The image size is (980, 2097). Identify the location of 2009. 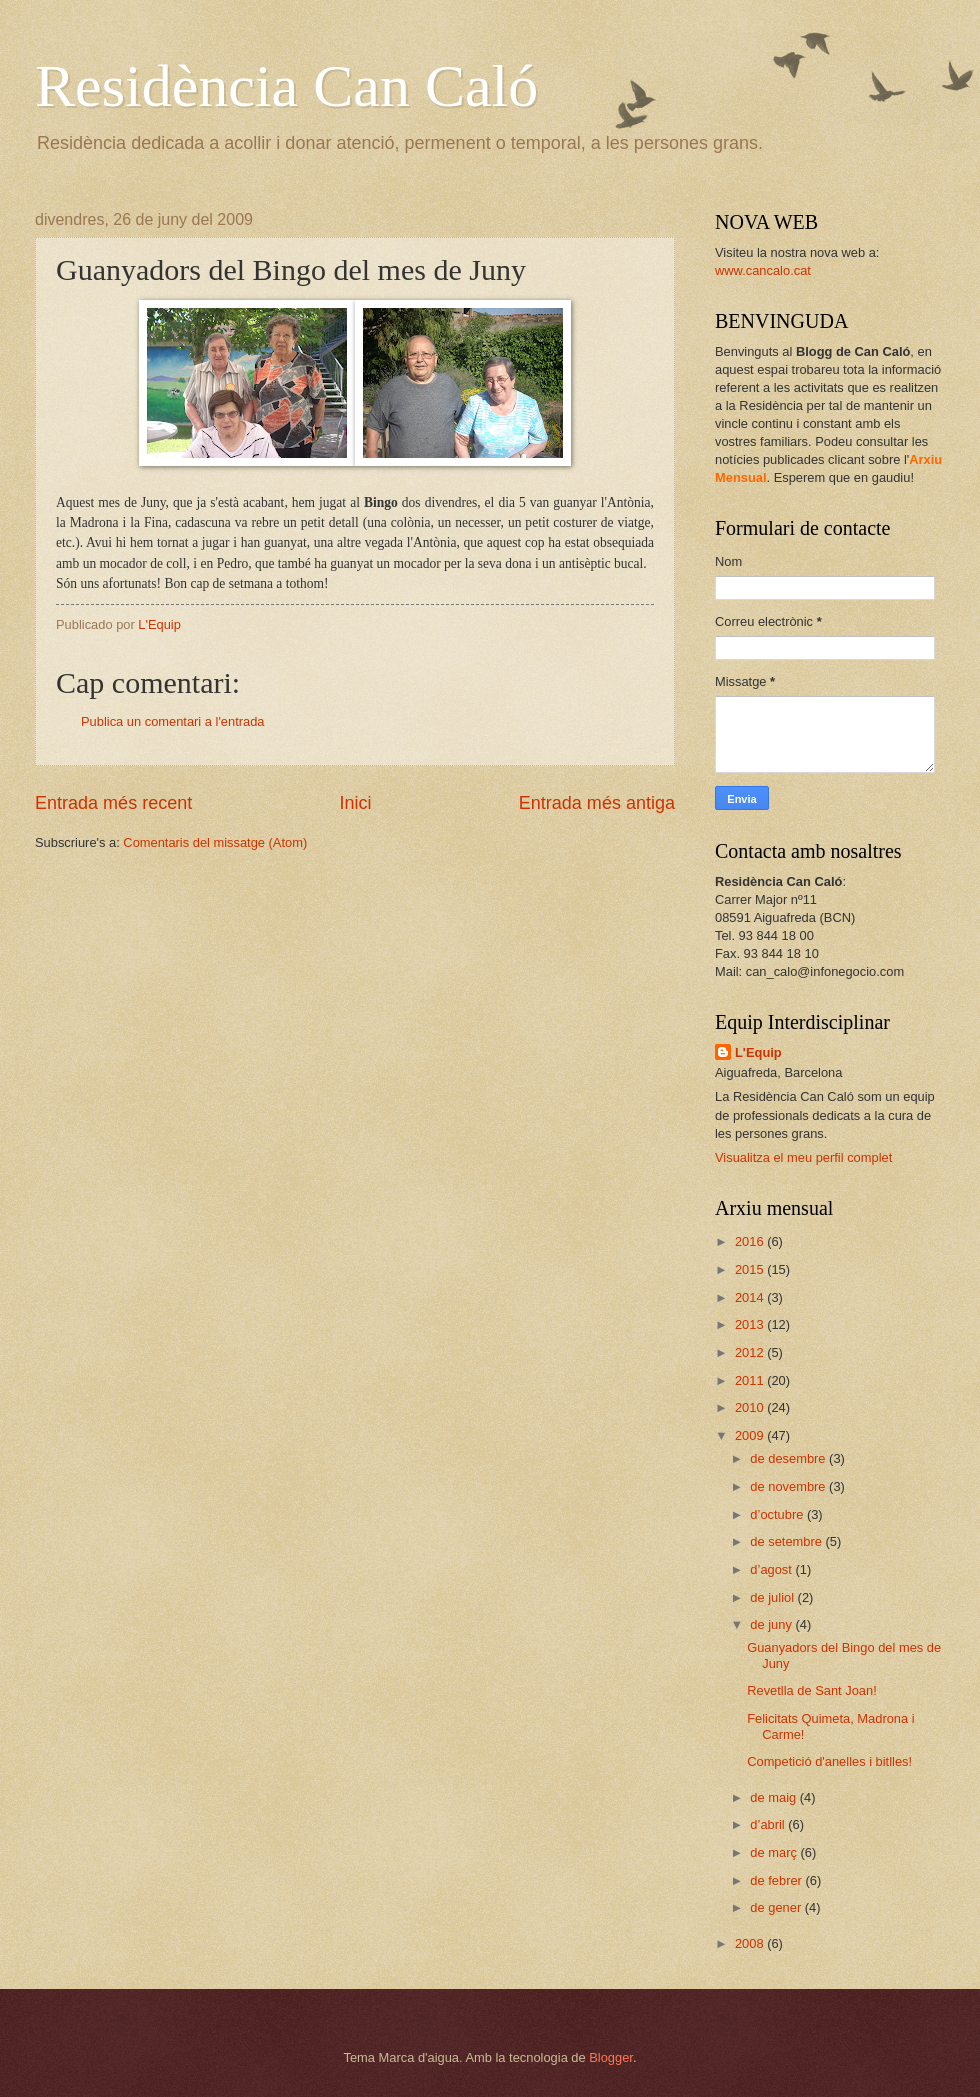
(751, 1435).